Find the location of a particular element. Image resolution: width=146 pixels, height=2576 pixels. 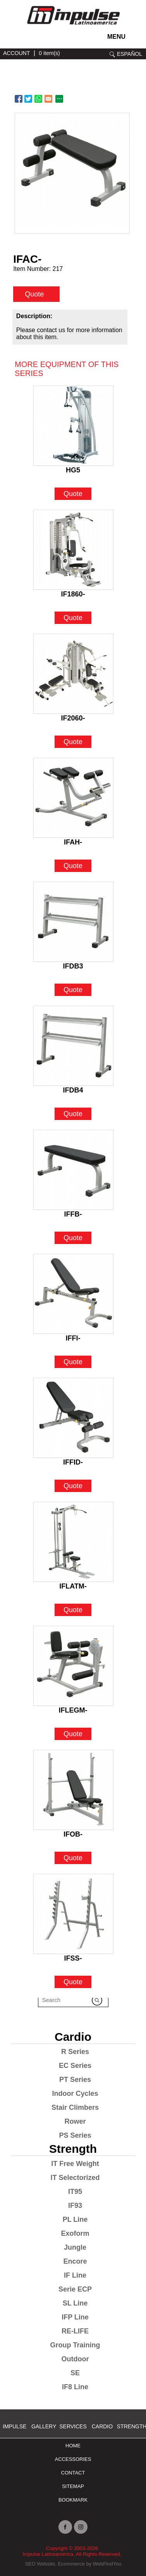

IFP Line [Go to IFP Line] is located at coordinates (75, 2317).